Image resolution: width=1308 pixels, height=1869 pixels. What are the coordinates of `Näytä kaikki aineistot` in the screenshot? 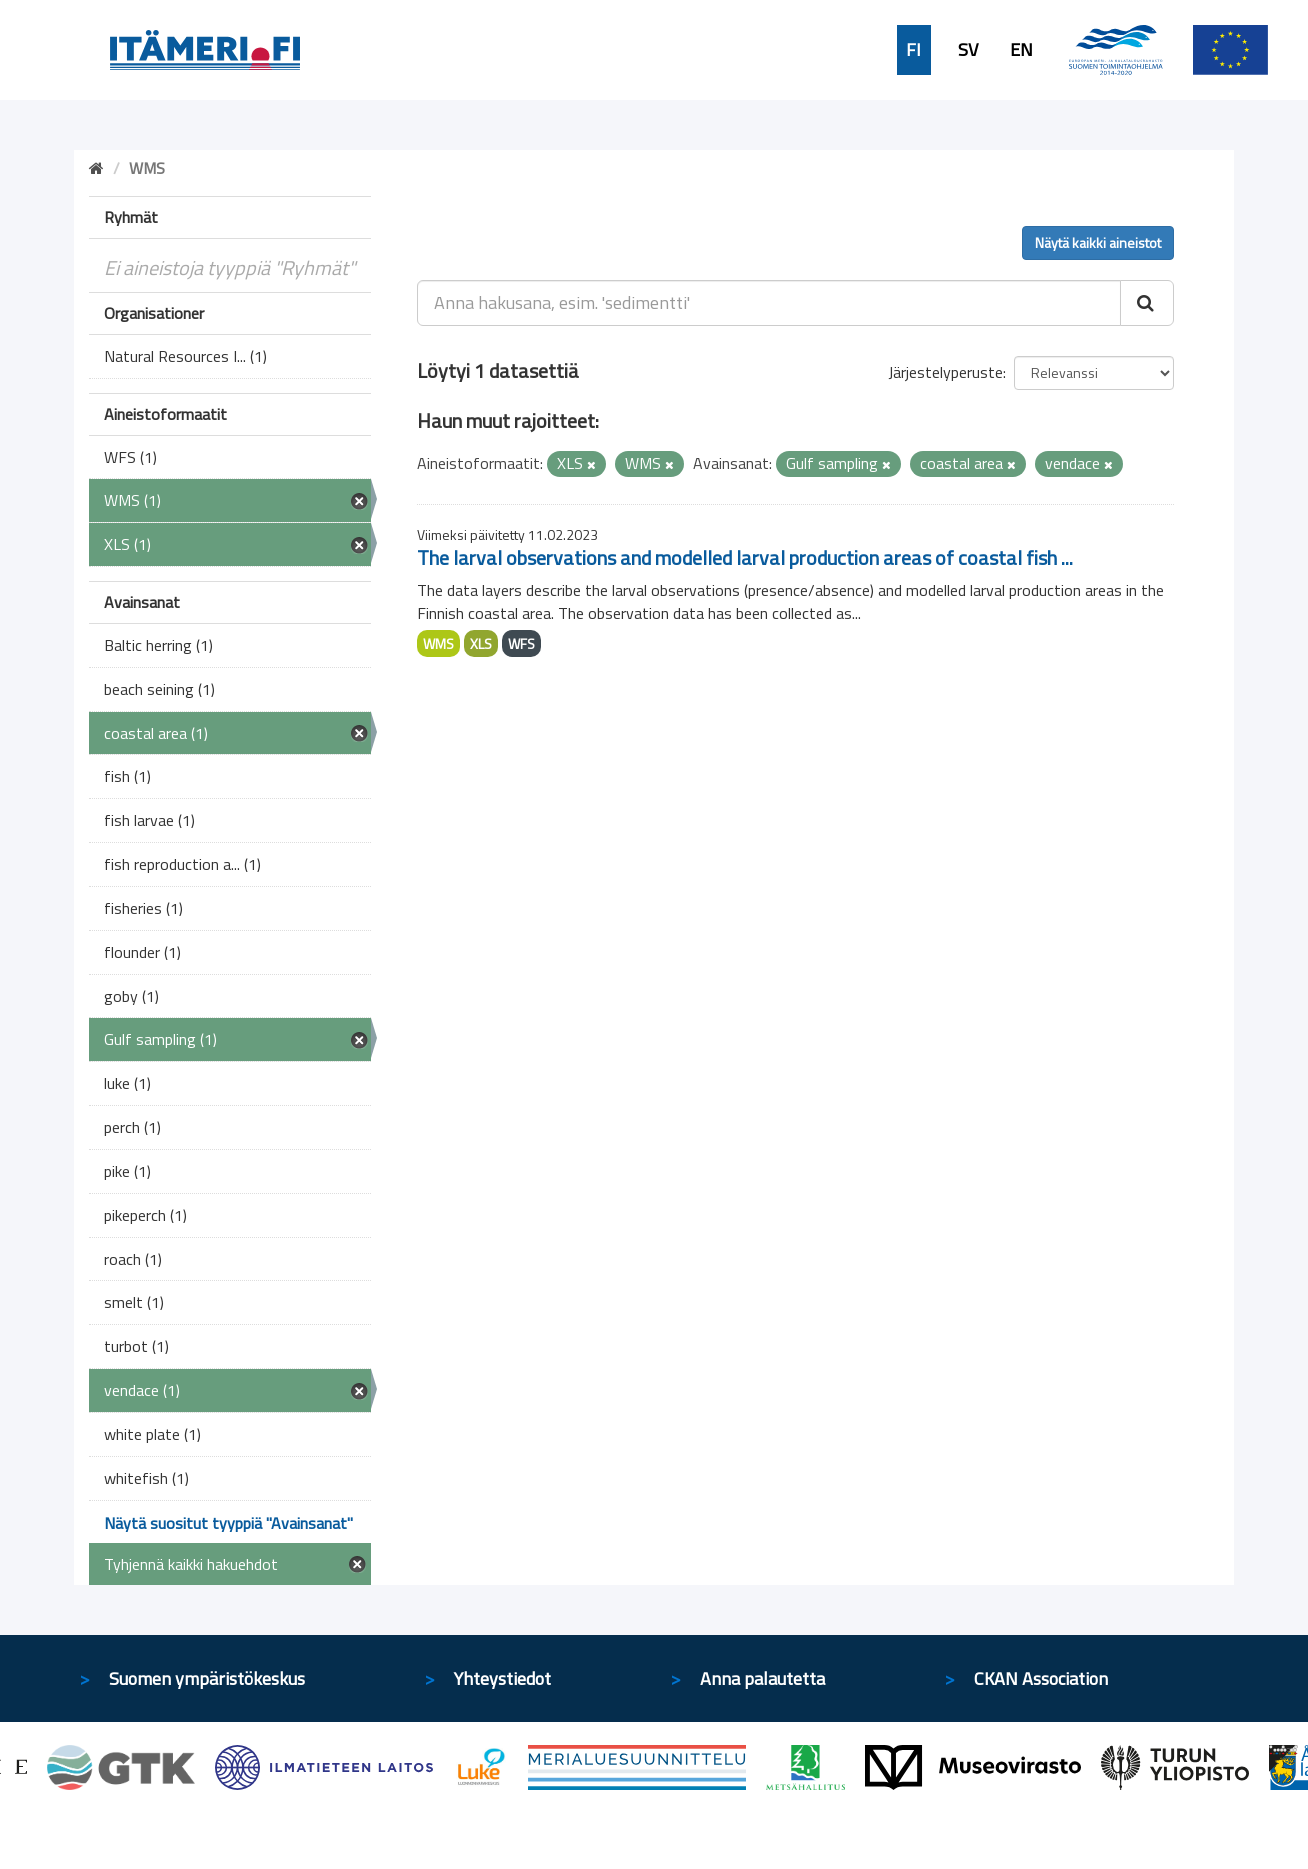 It's located at (1098, 242).